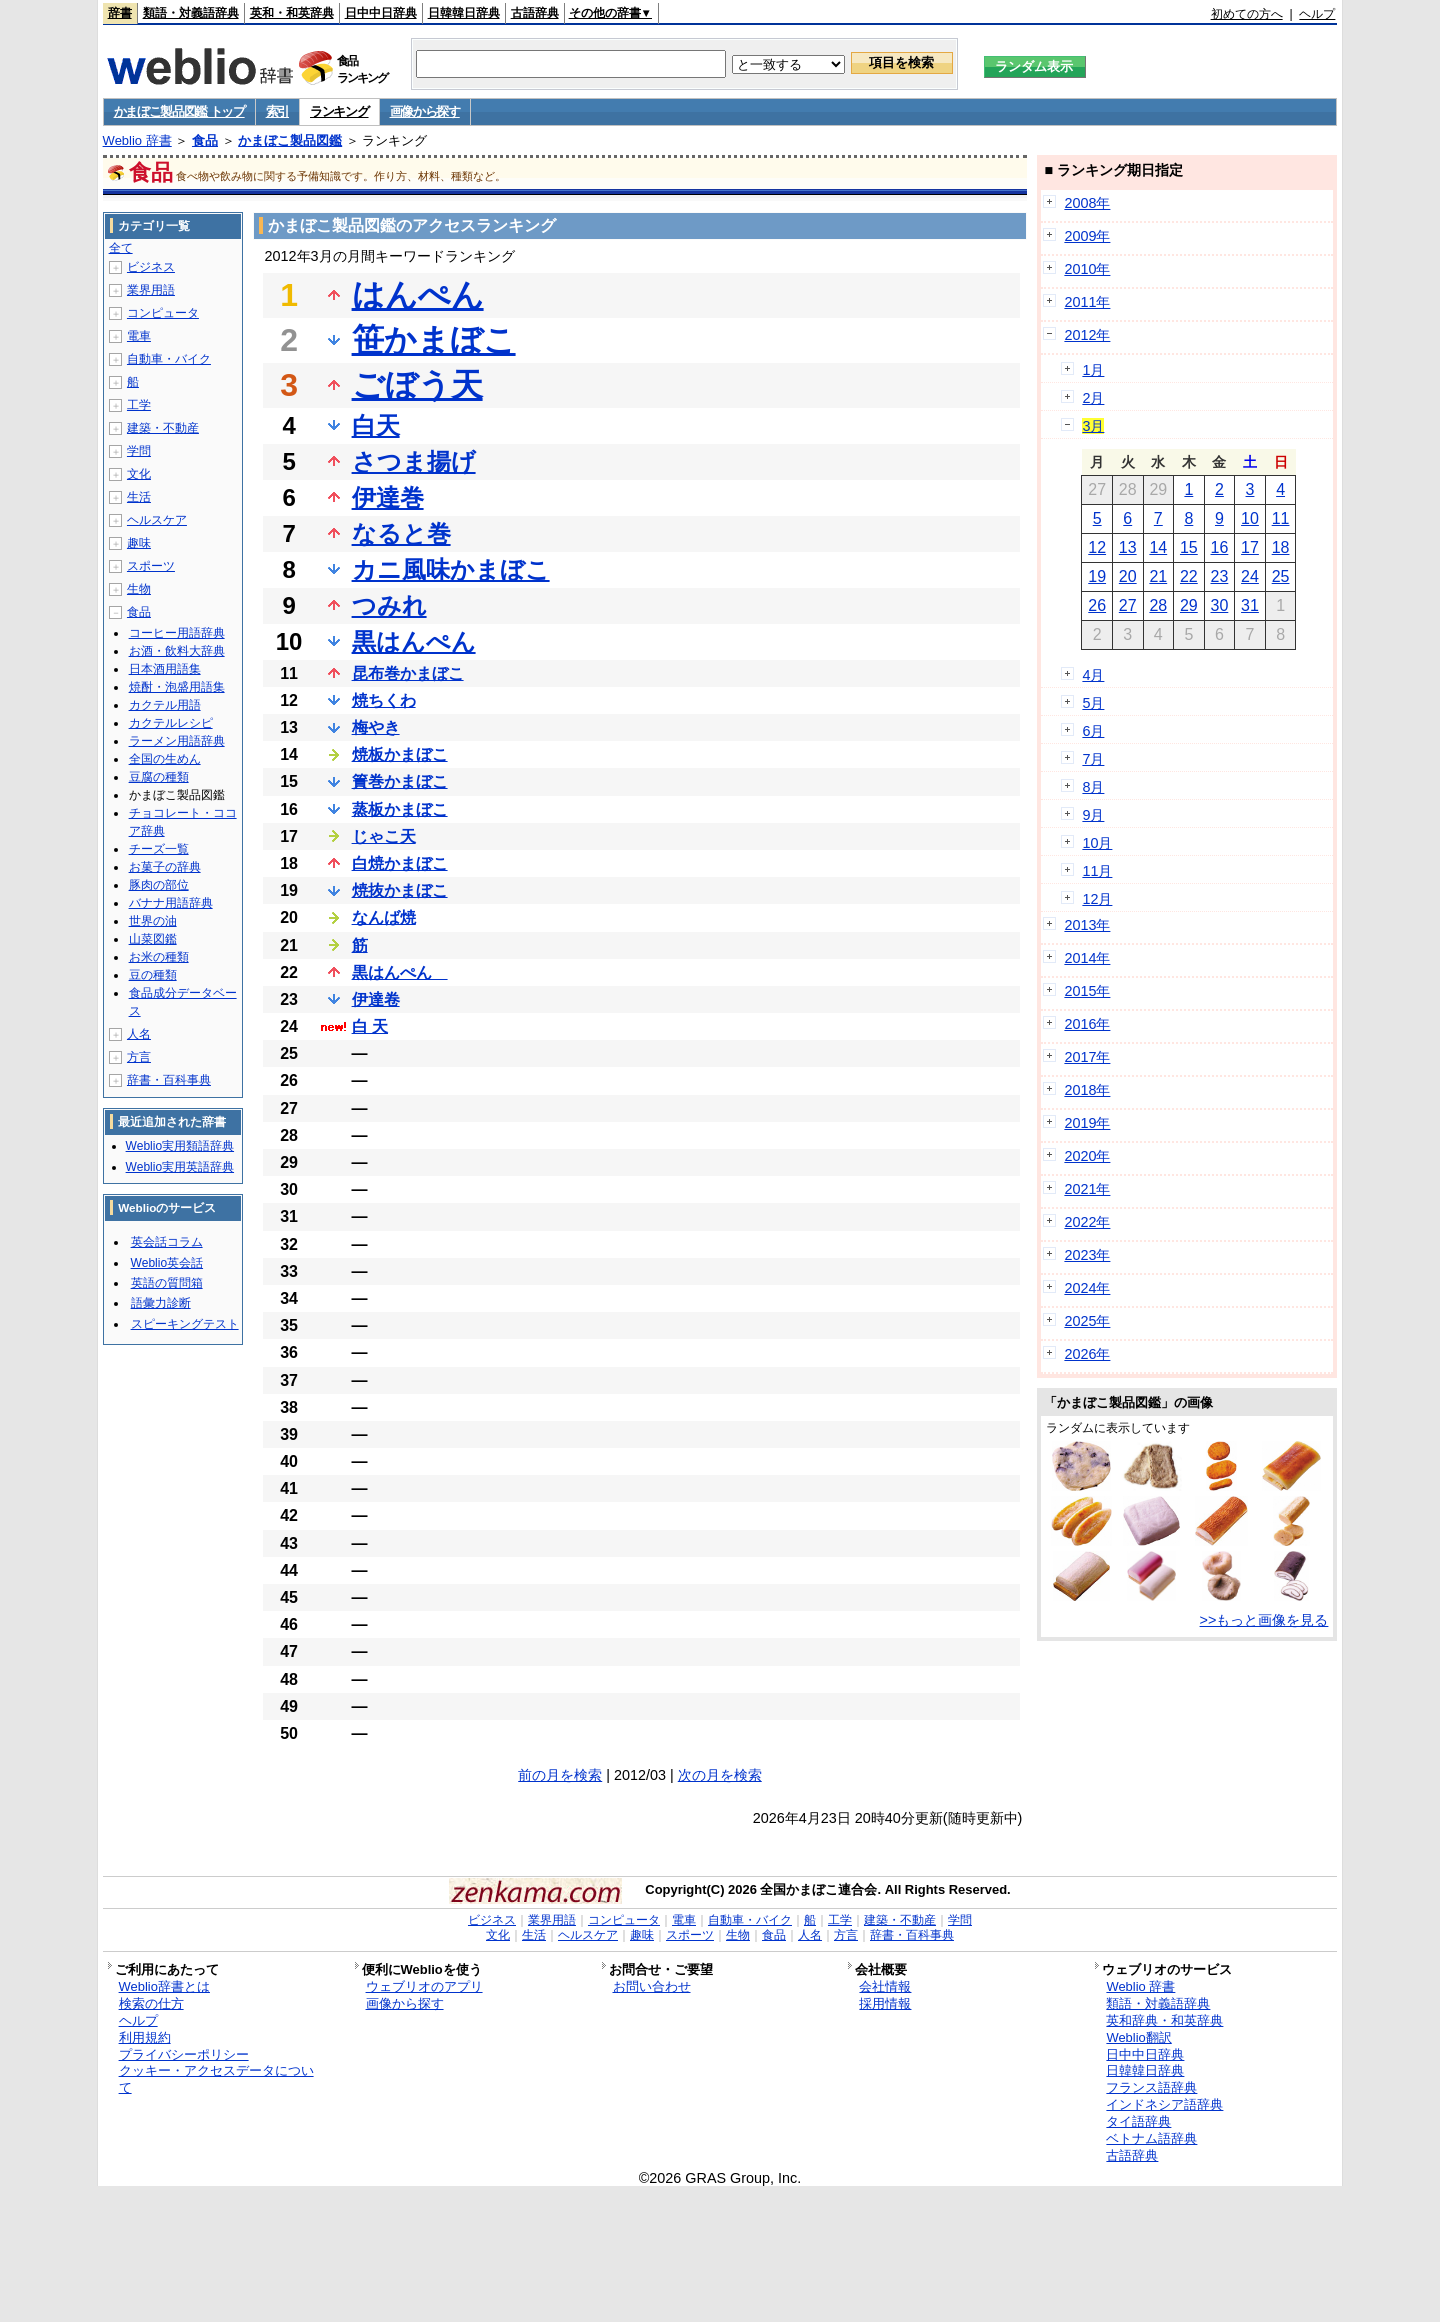 Image resolution: width=1440 pixels, height=2322 pixels. I want to click on 13, so click(1128, 547).